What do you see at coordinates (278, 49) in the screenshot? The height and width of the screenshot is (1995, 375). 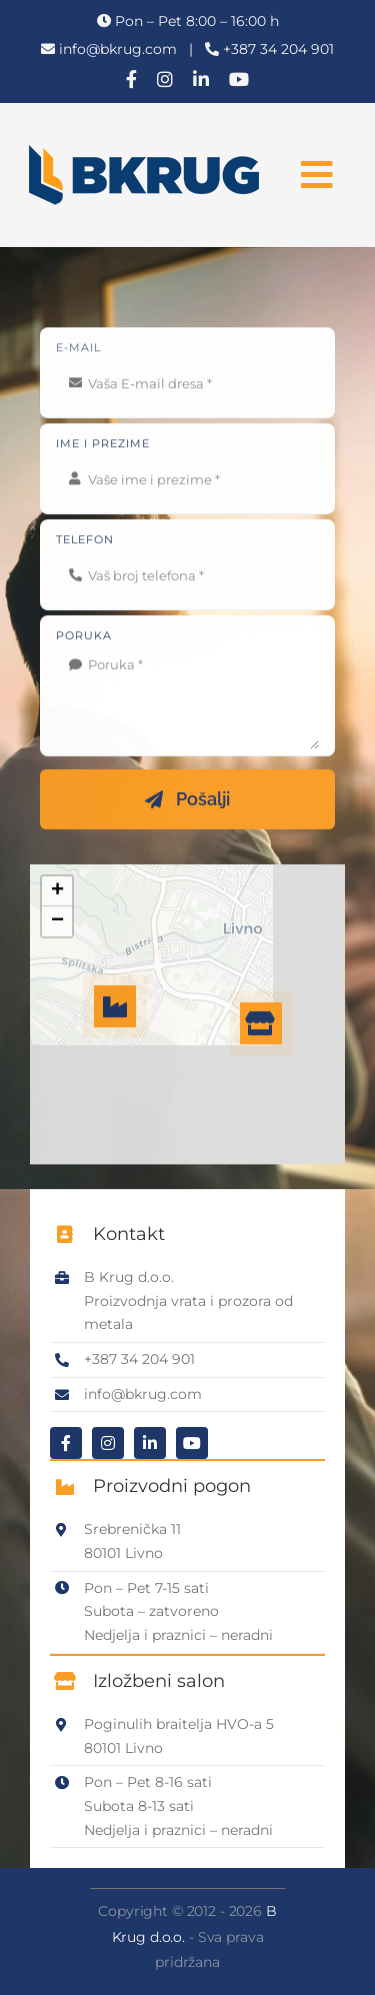 I see `+387 34 204 901` at bounding box center [278, 49].